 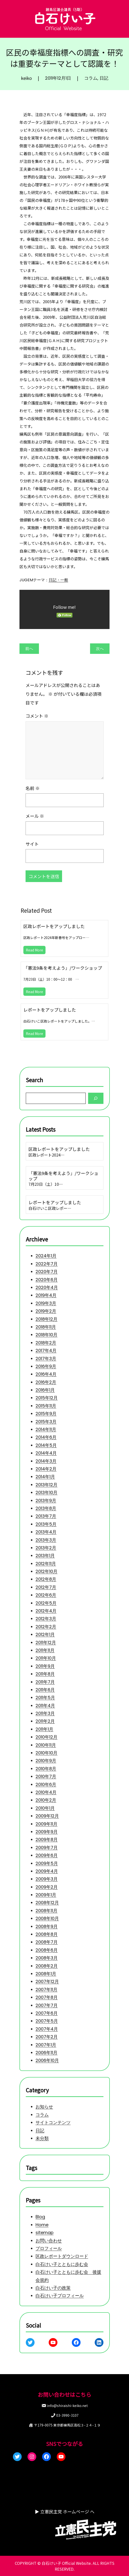 I want to click on サイトコンテンツ, so click(x=53, y=2122).